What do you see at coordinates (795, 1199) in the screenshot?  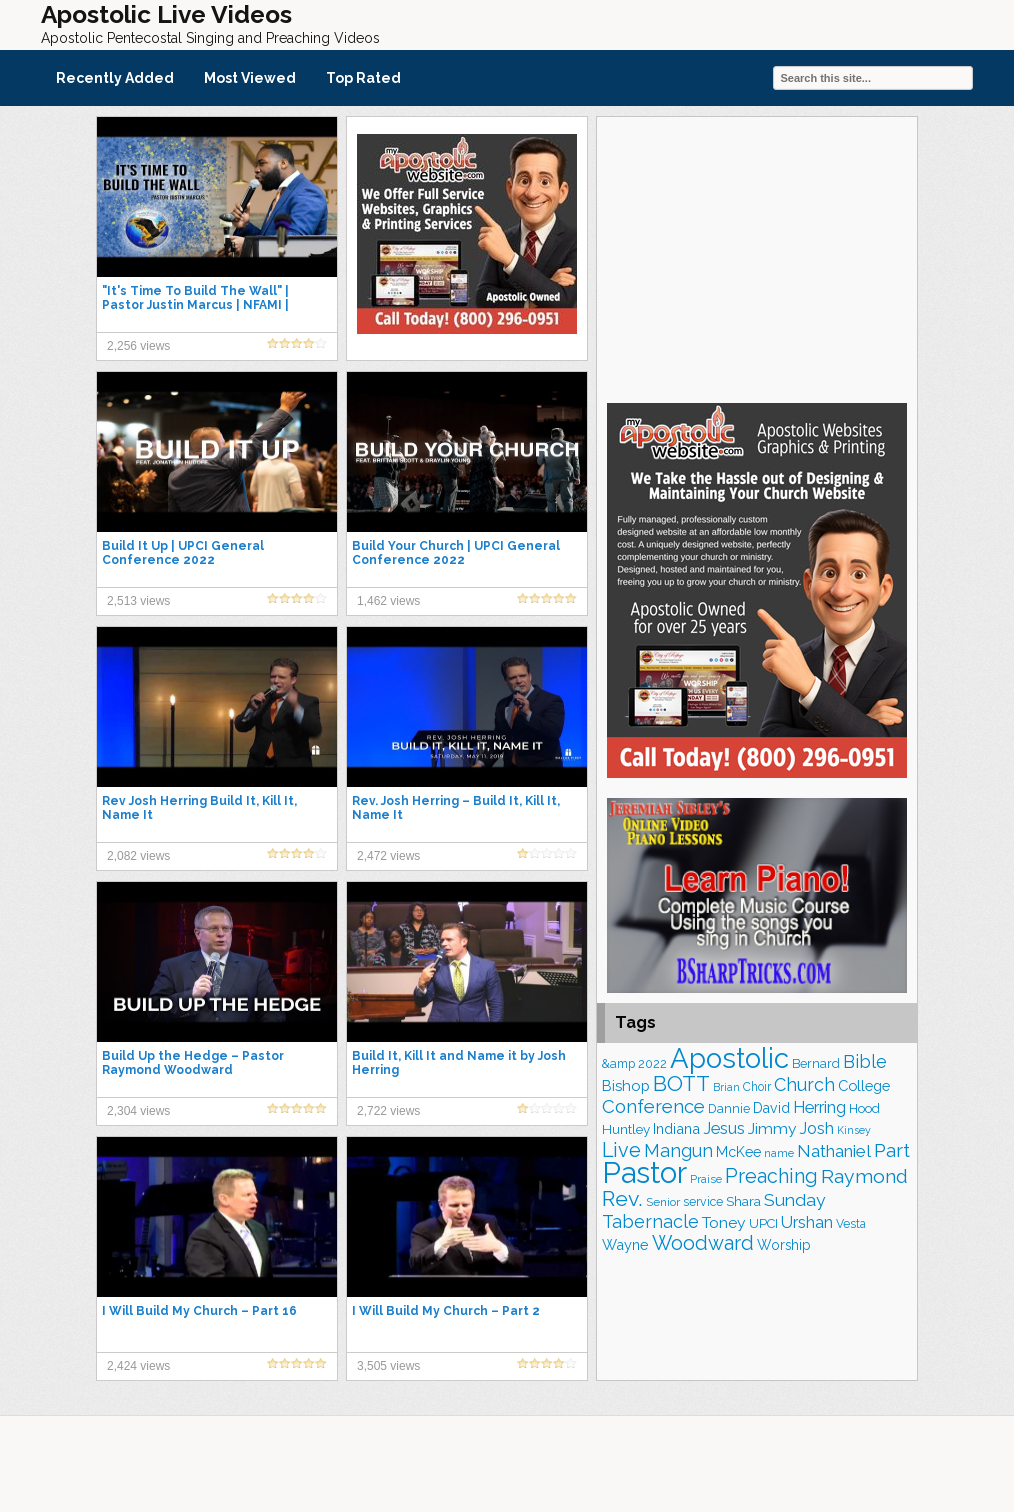 I see `Sunday [Sunday (310 items)]` at bounding box center [795, 1199].